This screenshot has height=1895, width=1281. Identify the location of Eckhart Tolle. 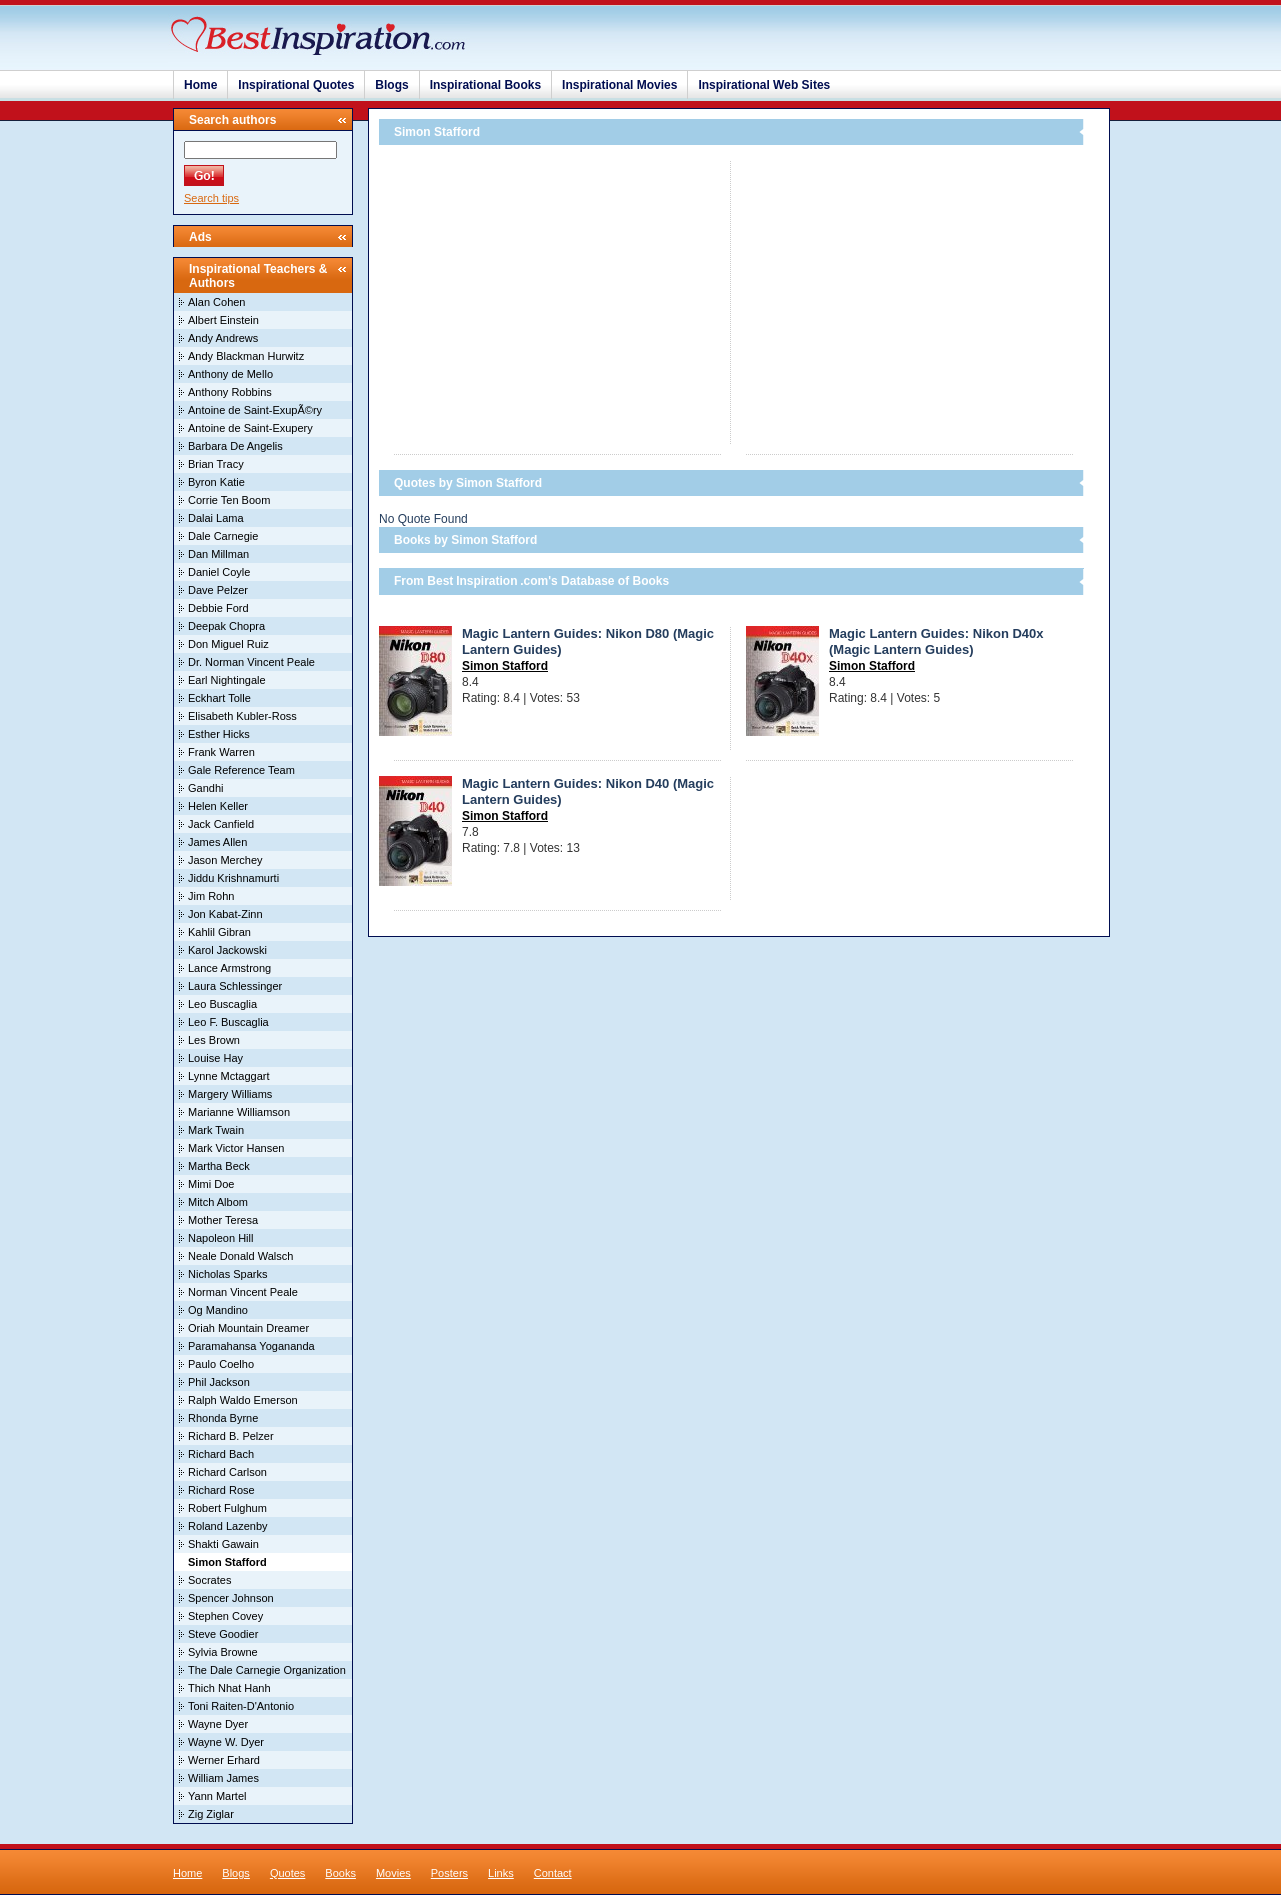
(219, 698).